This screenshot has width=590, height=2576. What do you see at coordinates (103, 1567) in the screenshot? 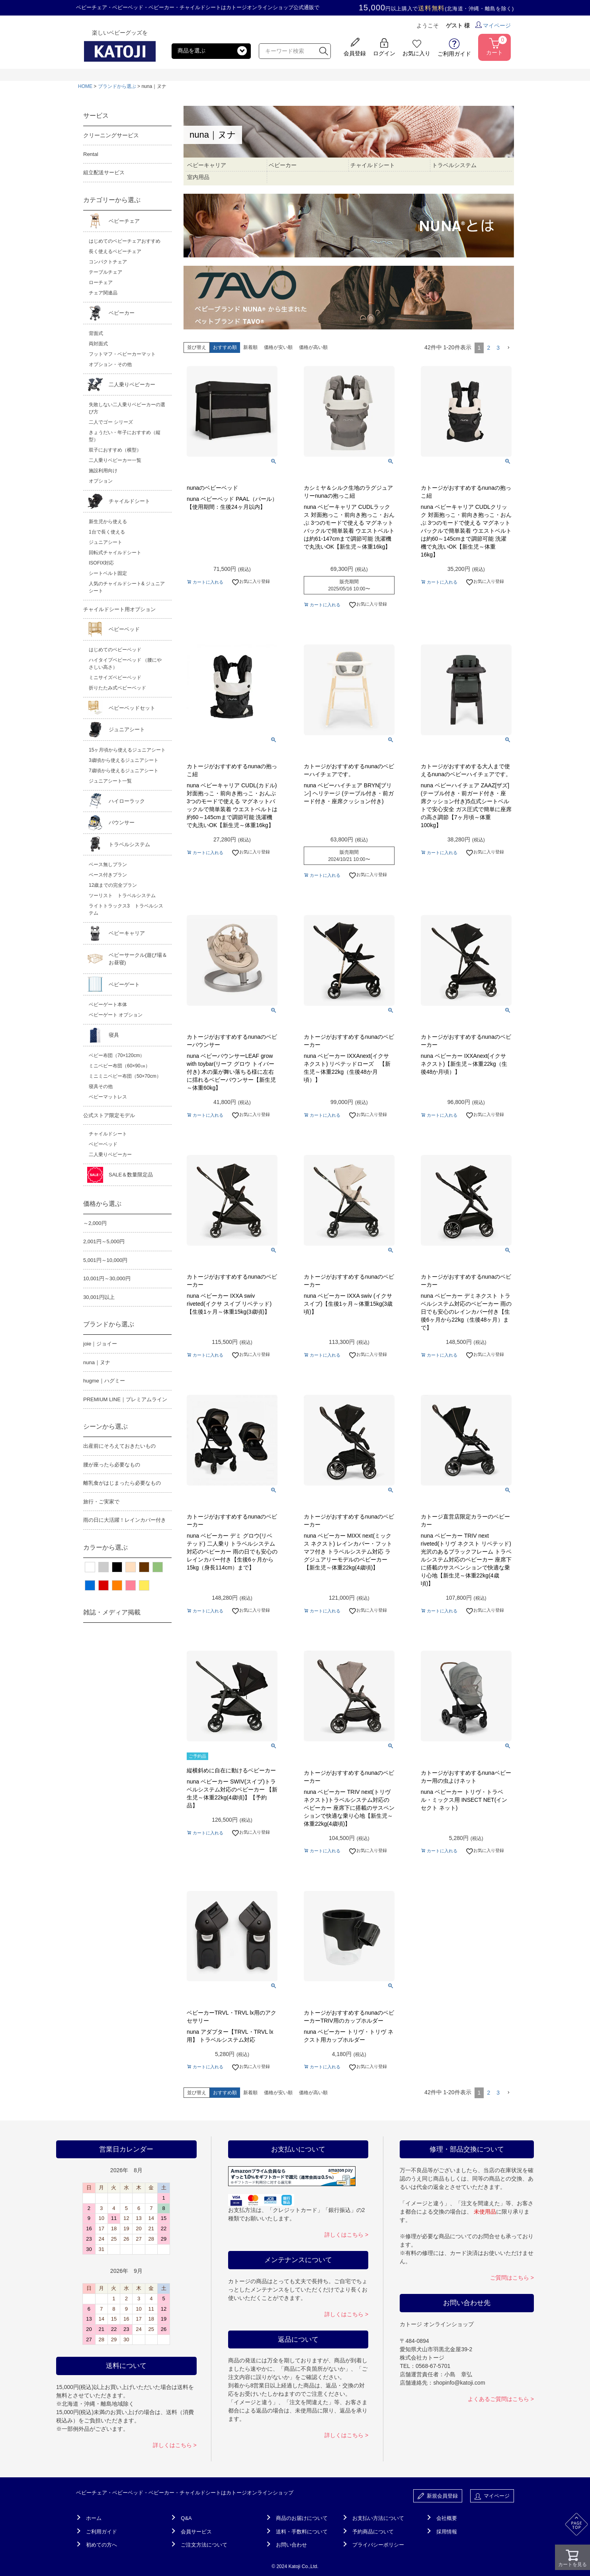
I see `グレー` at bounding box center [103, 1567].